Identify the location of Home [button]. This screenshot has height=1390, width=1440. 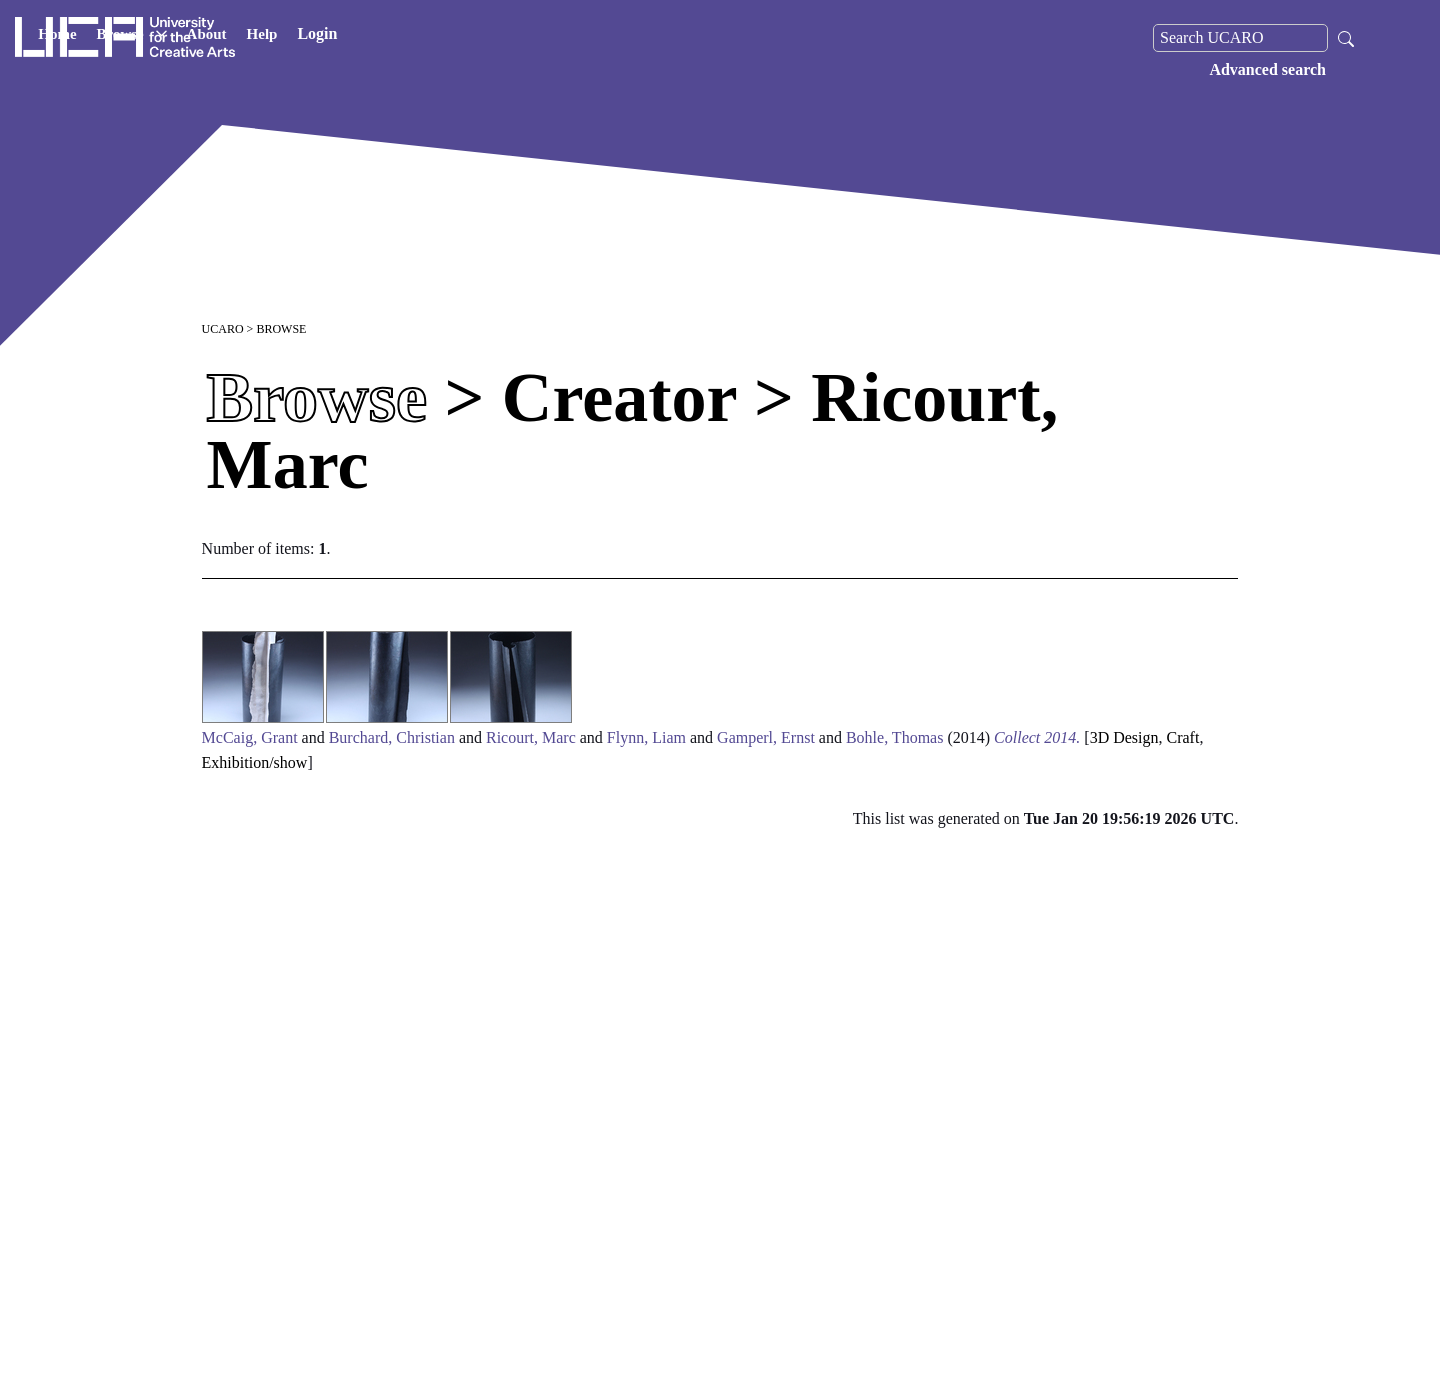
(279, 38).